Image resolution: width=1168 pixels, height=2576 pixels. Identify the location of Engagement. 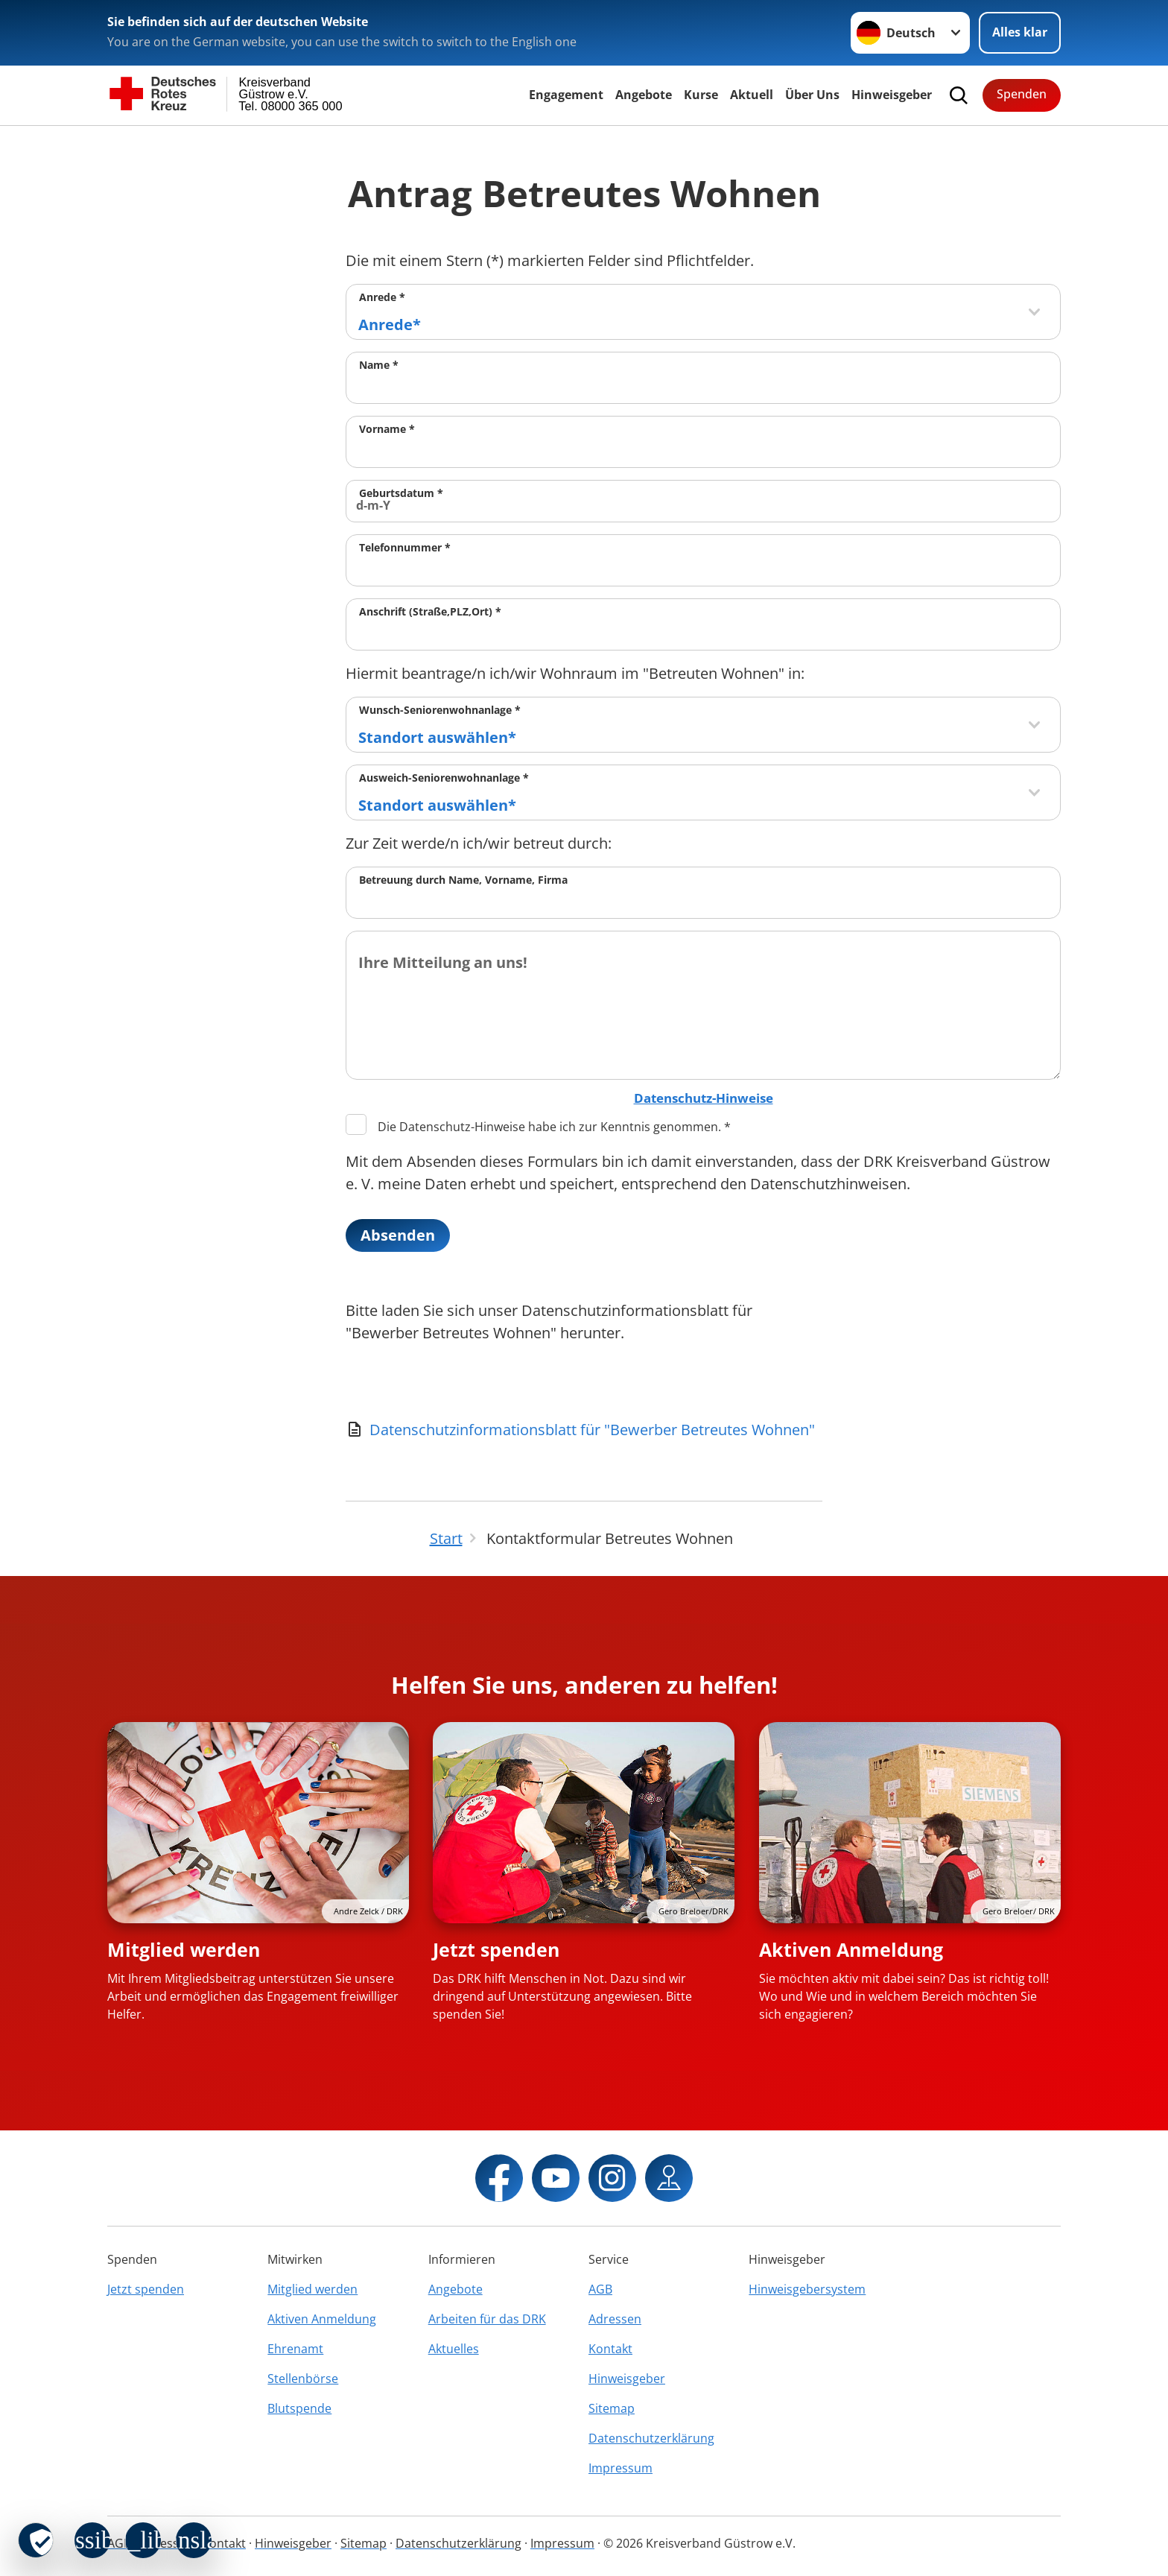
(566, 94).